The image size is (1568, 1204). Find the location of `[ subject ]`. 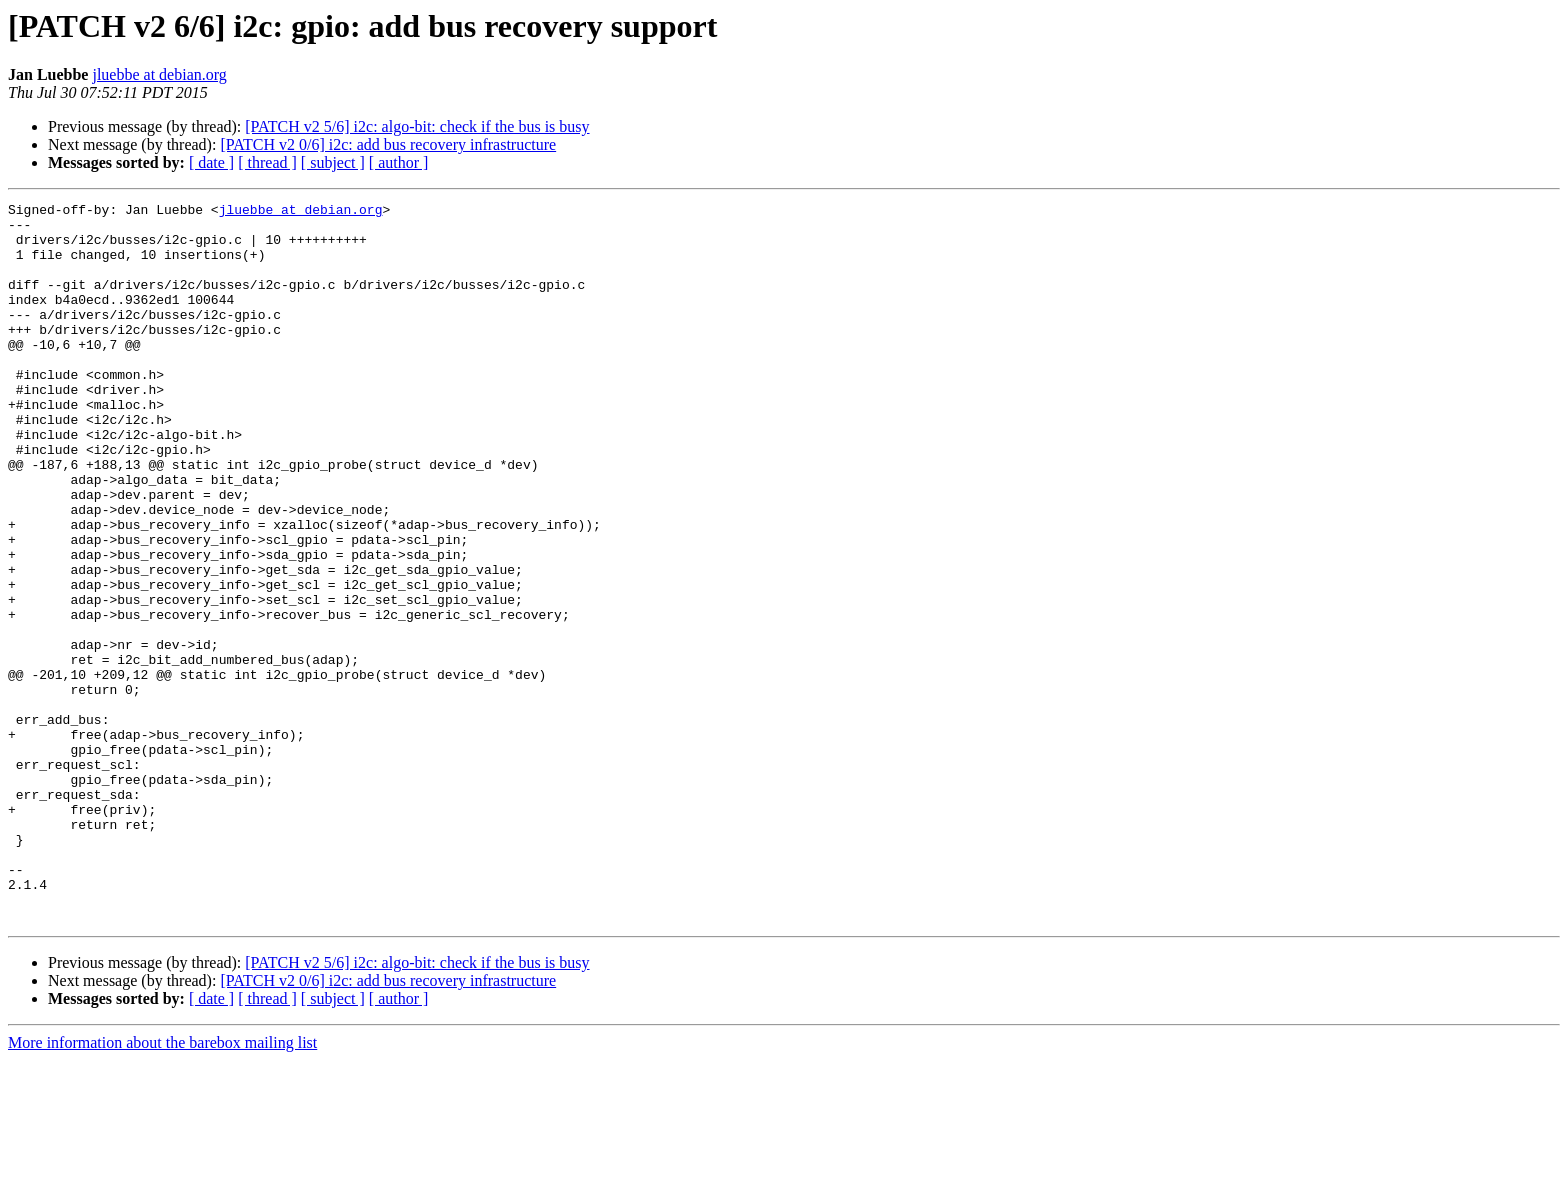

[ subject ] is located at coordinates (333, 162).